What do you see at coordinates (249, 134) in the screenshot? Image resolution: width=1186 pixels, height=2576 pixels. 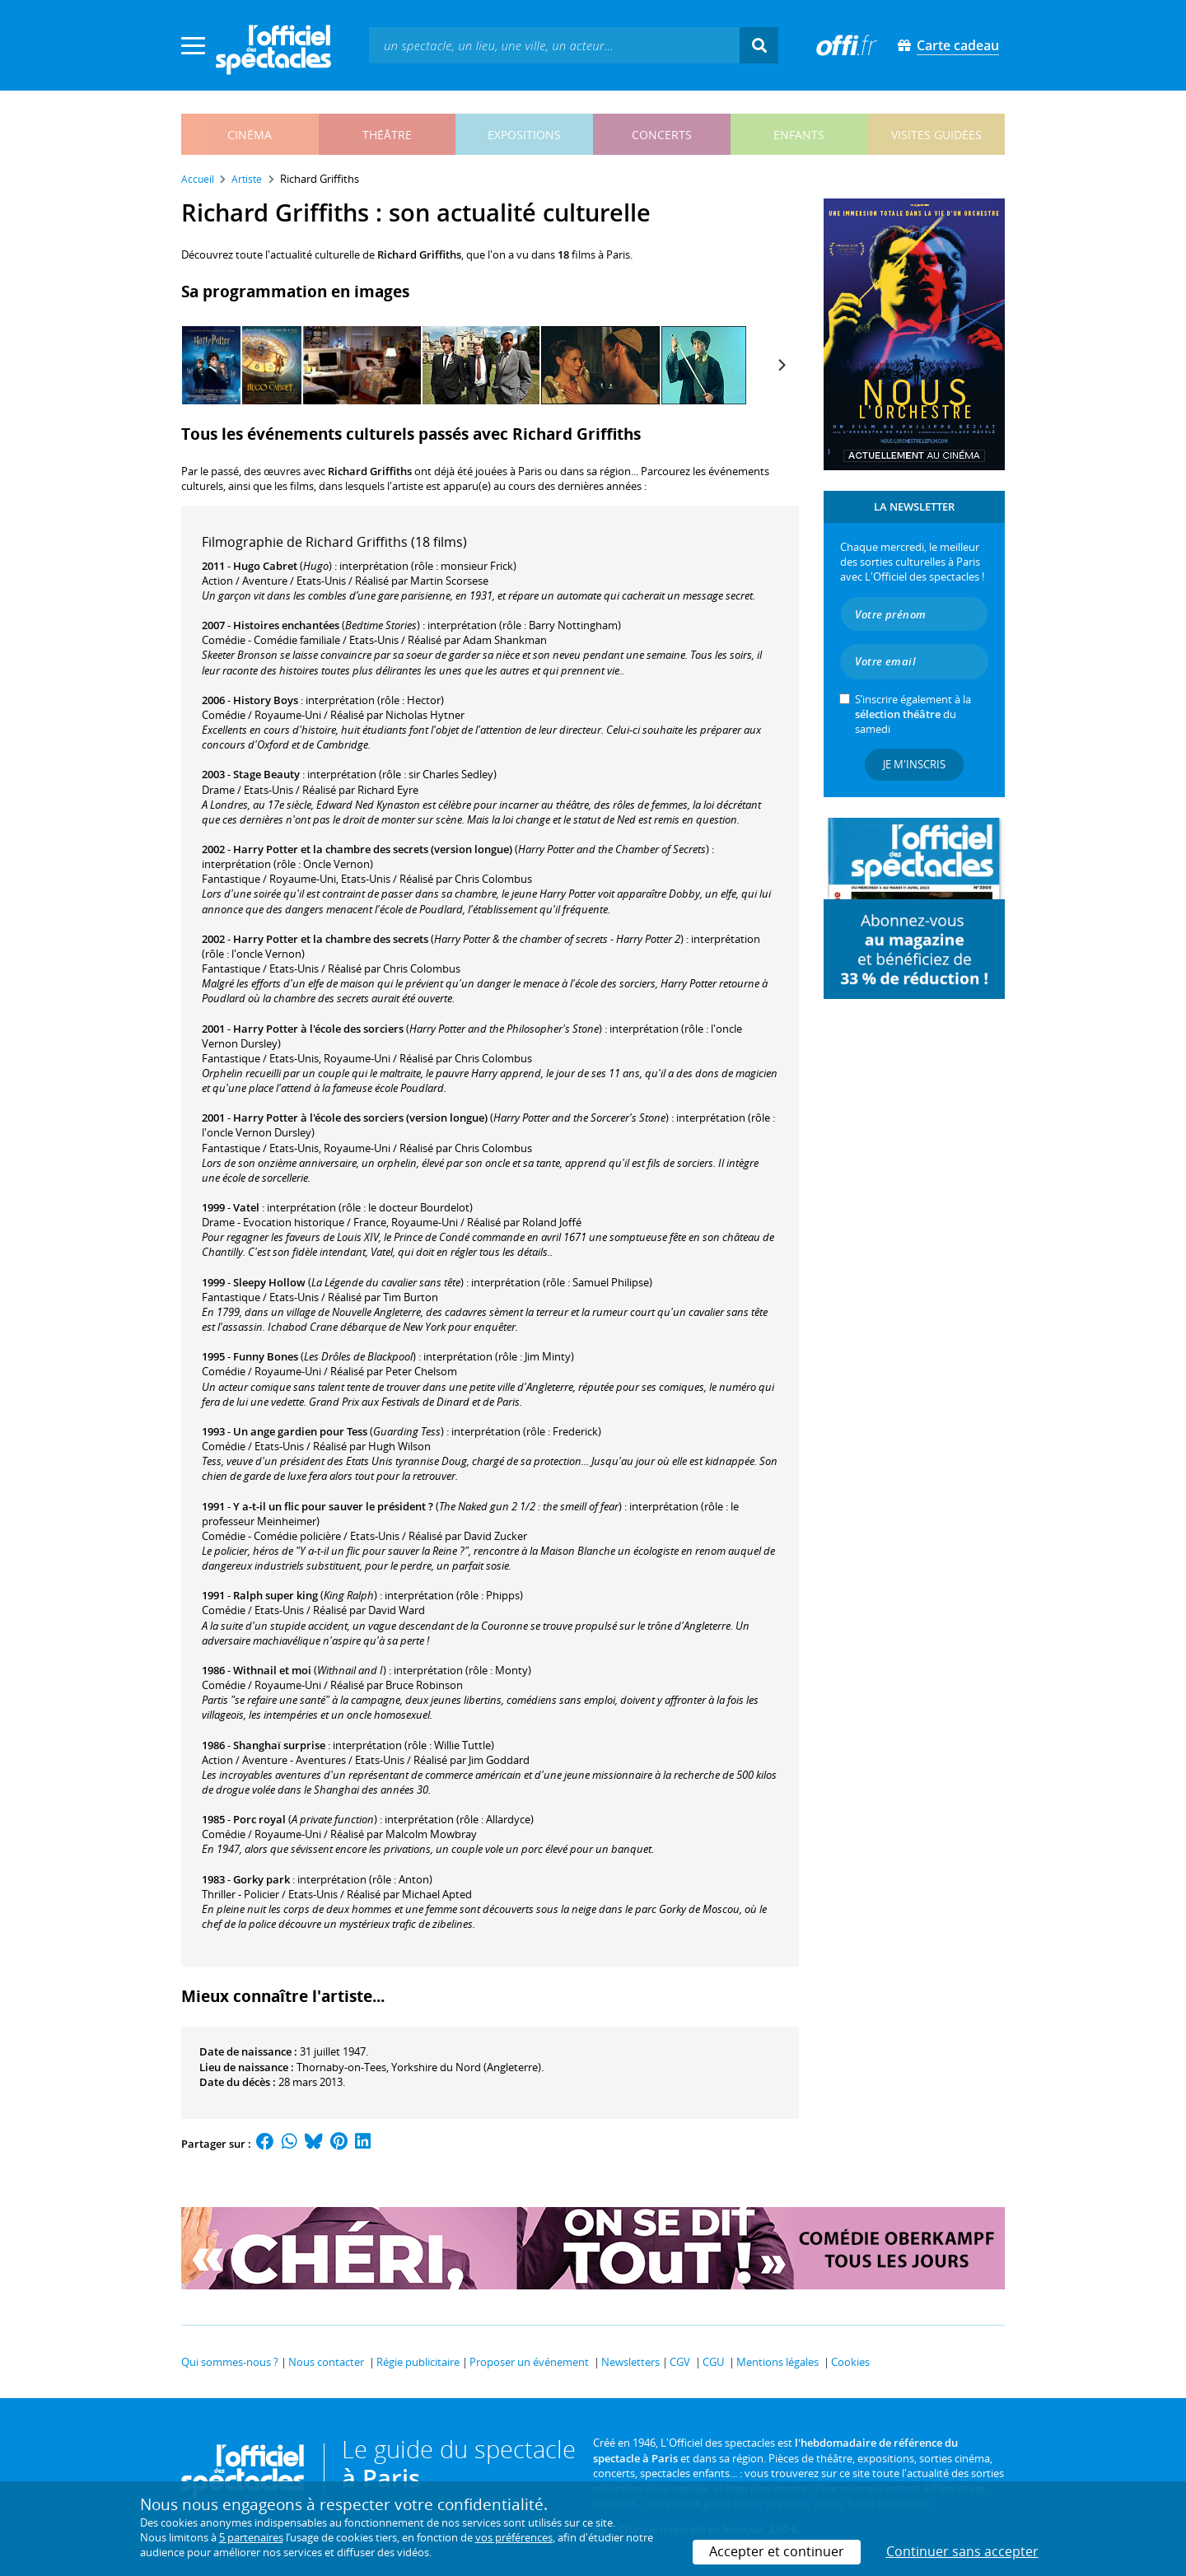 I see `cinéma` at bounding box center [249, 134].